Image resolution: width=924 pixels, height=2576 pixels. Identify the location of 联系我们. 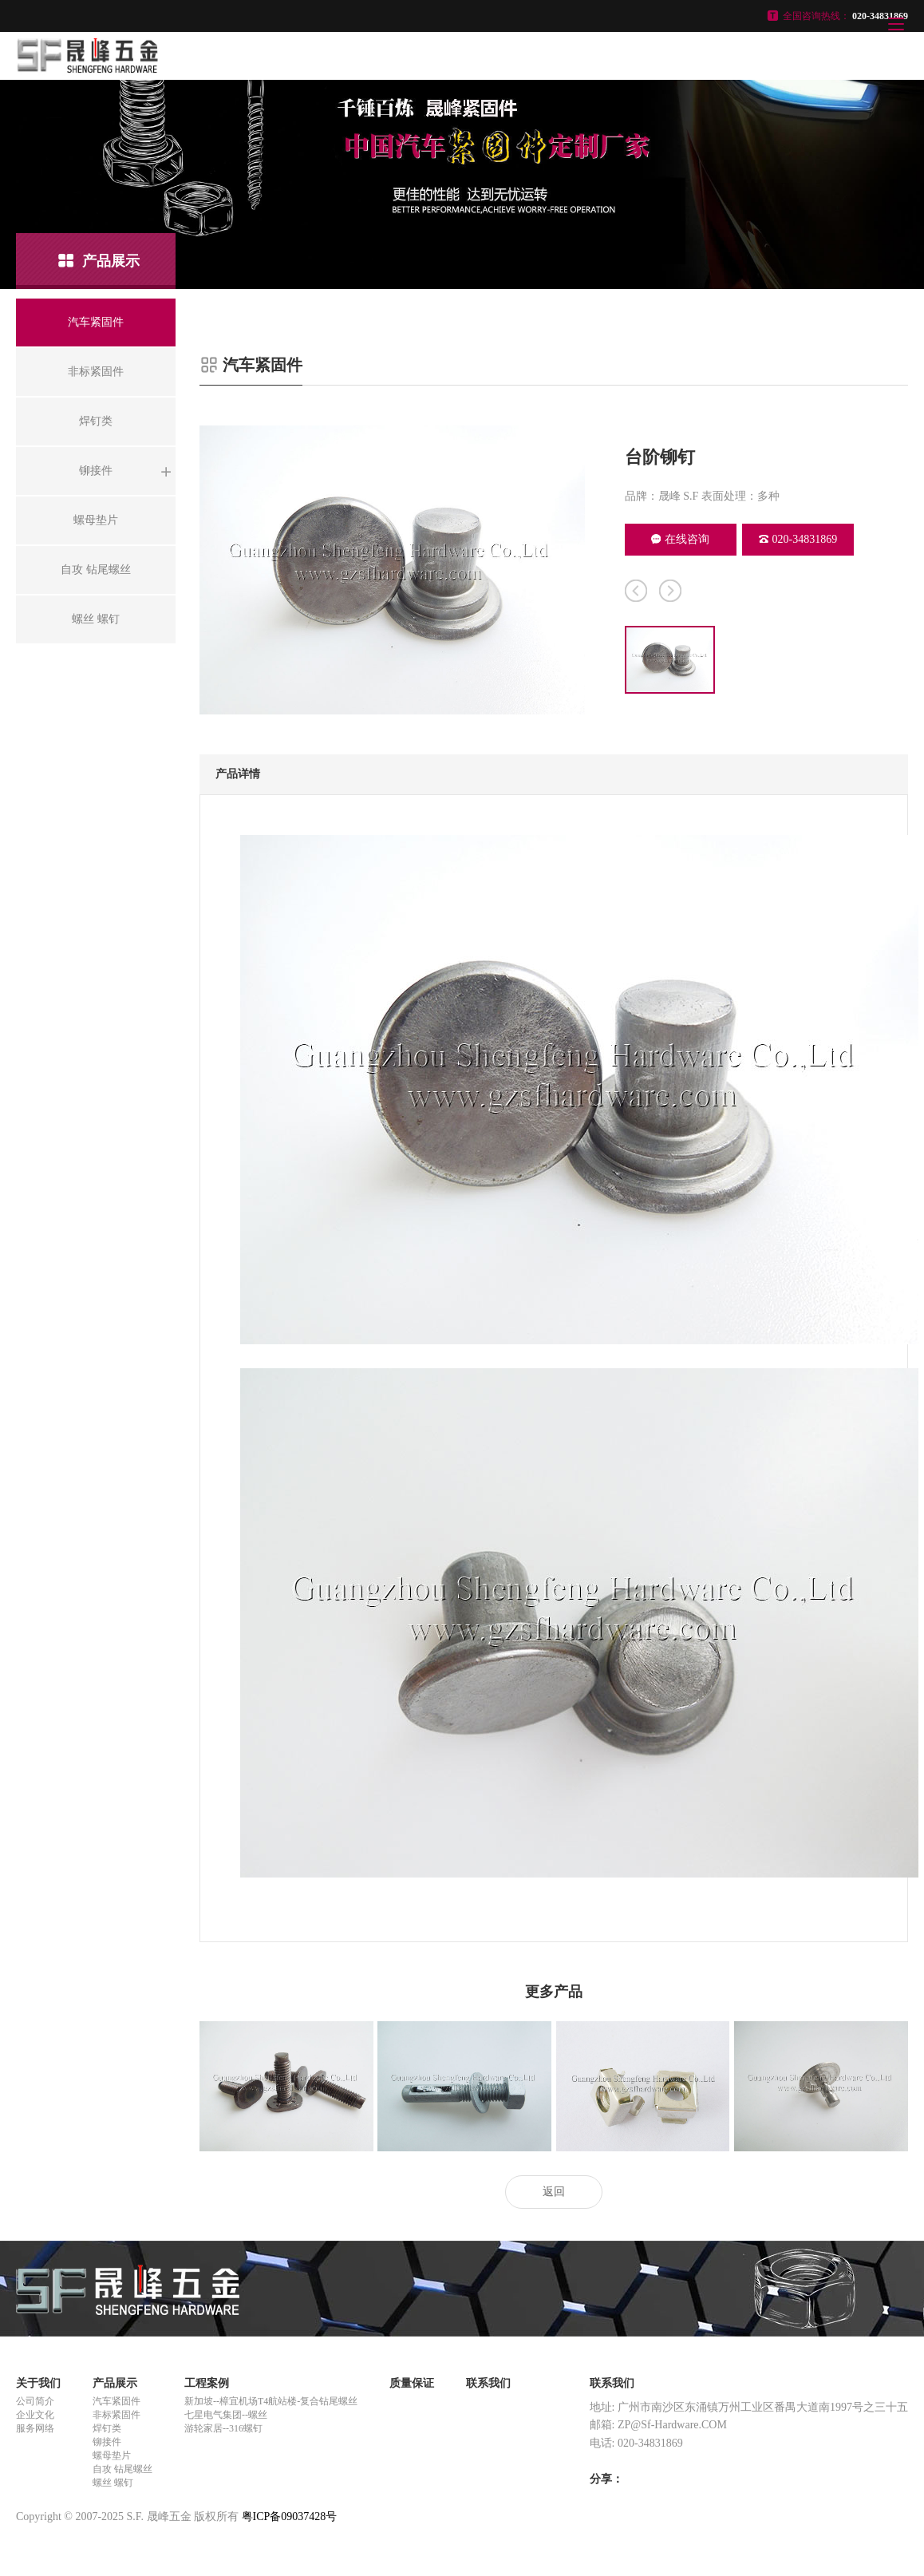
(488, 2383).